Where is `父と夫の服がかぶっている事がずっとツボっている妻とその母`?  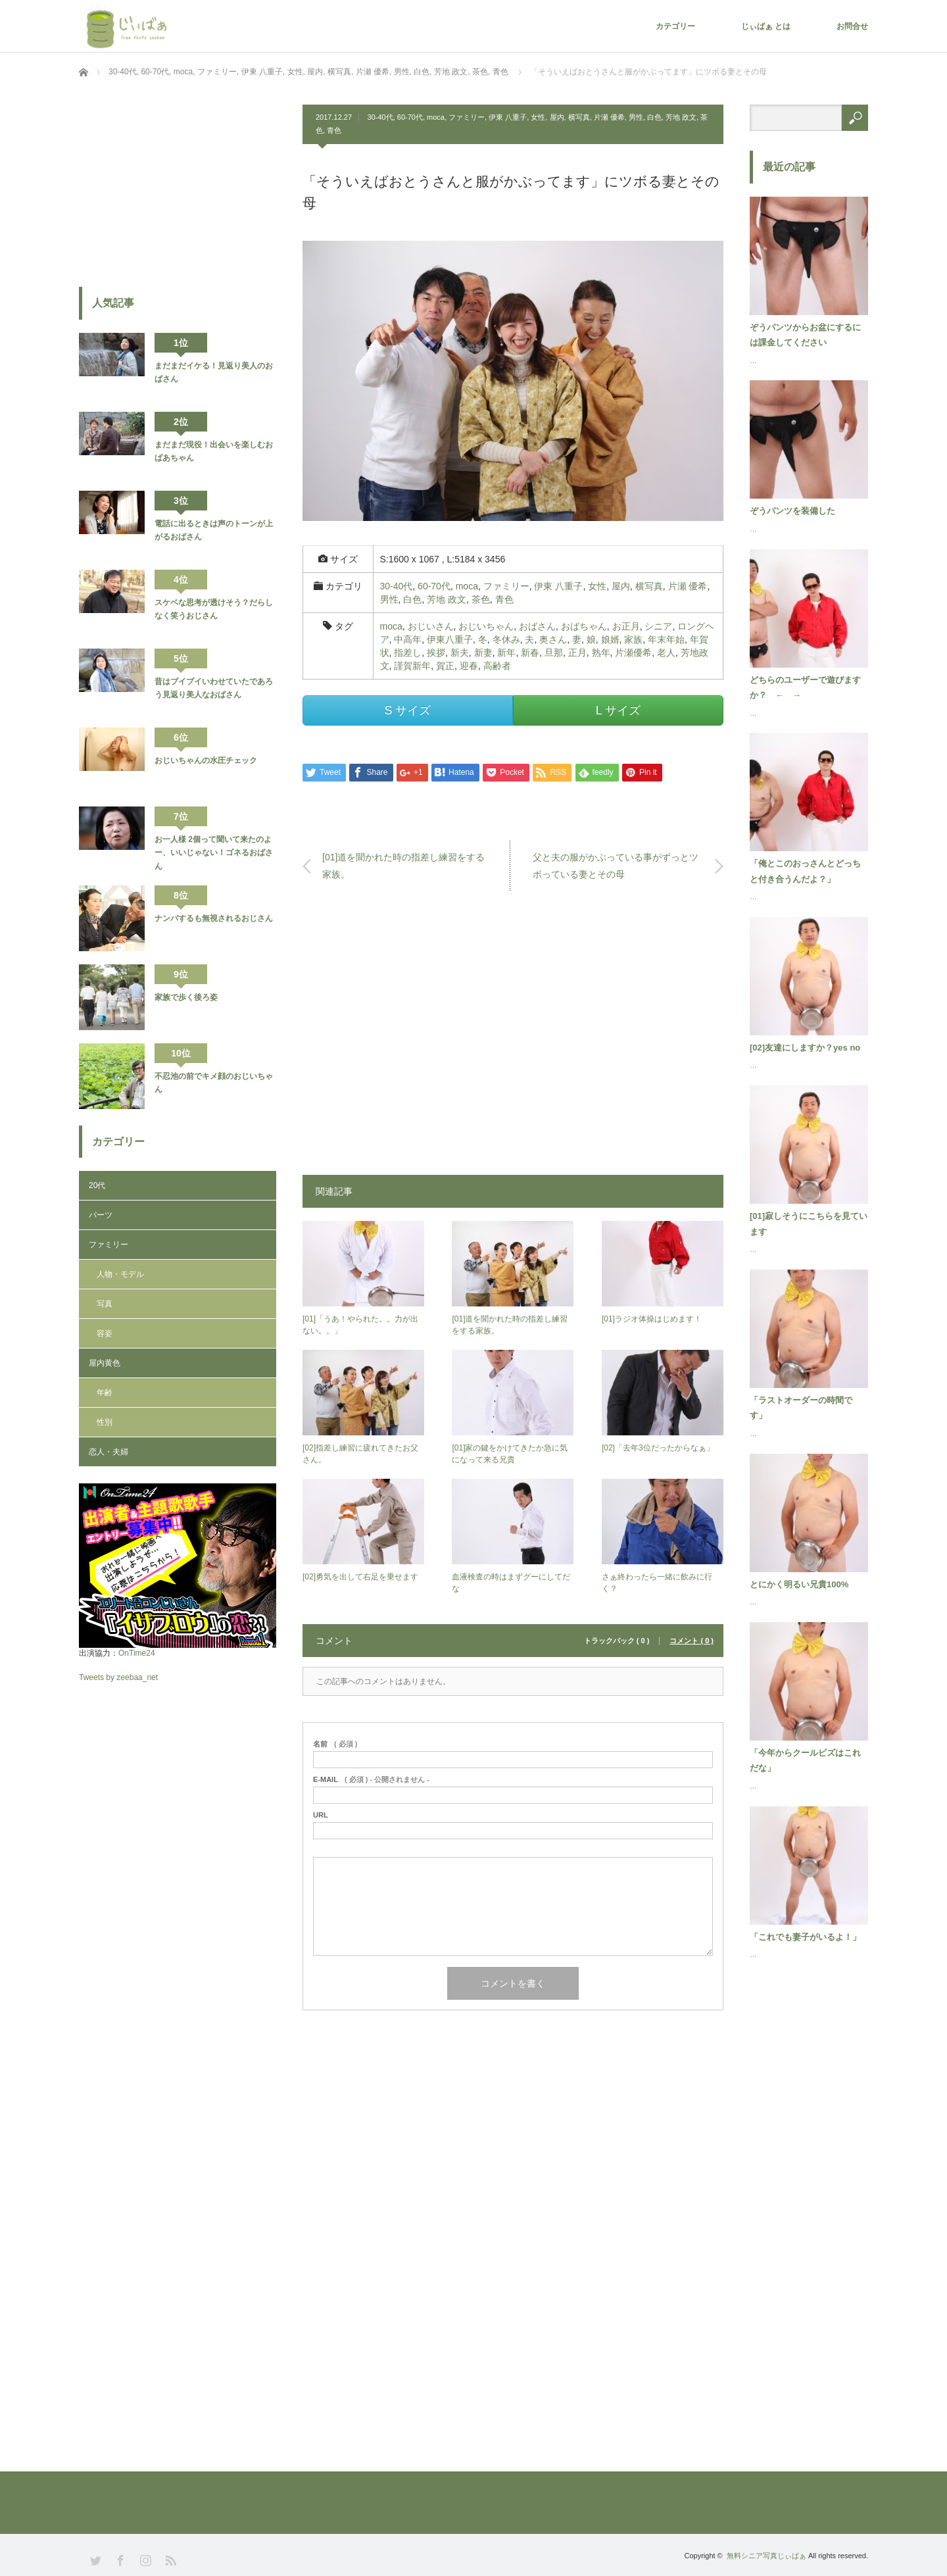
父と夫の服がかぶっている事がずっとツボっている妻とその母 is located at coordinates (615, 865).